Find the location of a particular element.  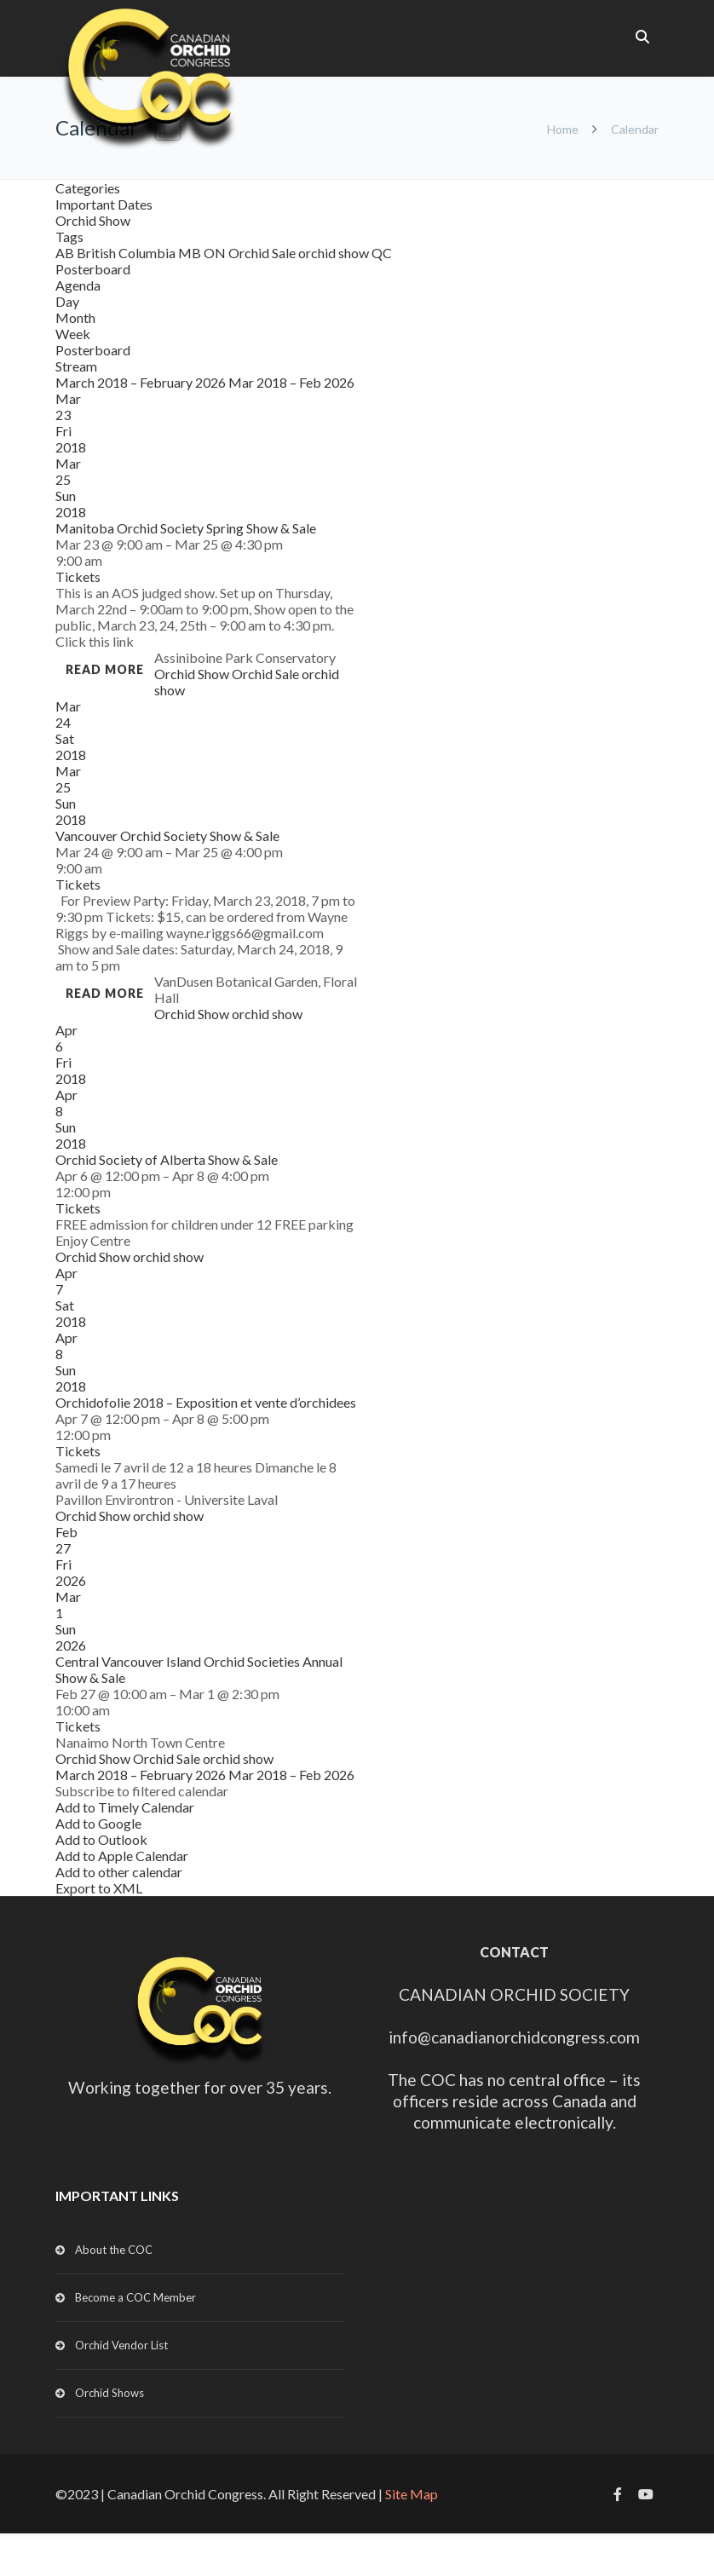

Orchid Vendor List is located at coordinates (121, 2345).